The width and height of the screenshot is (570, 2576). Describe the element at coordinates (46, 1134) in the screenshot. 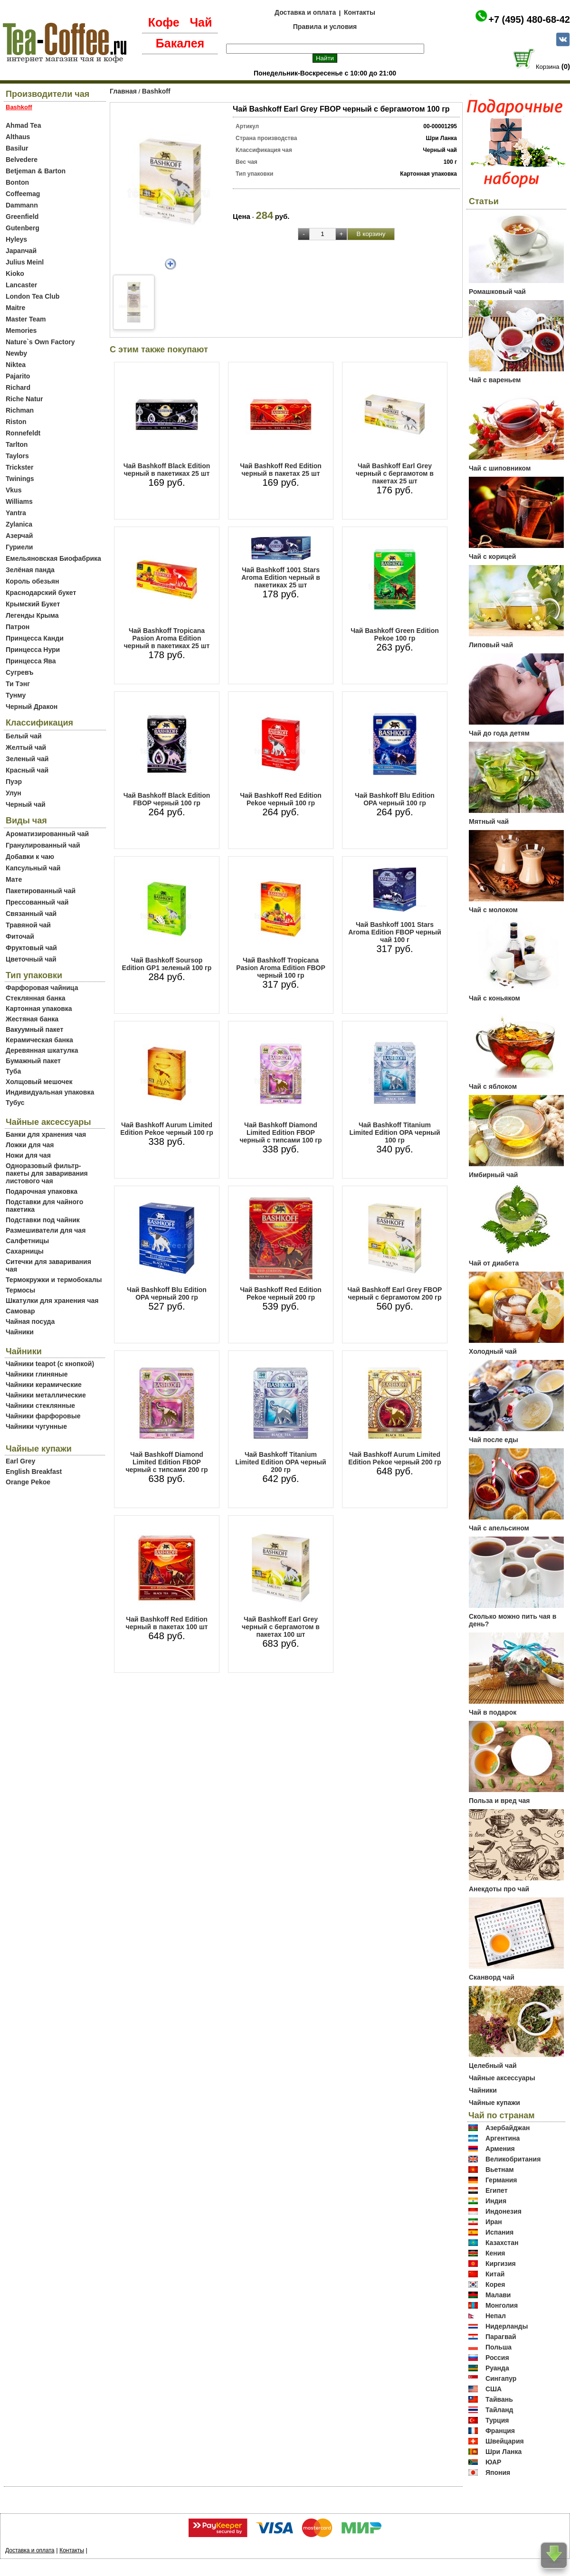

I see `Банки для хранения чая` at that location.